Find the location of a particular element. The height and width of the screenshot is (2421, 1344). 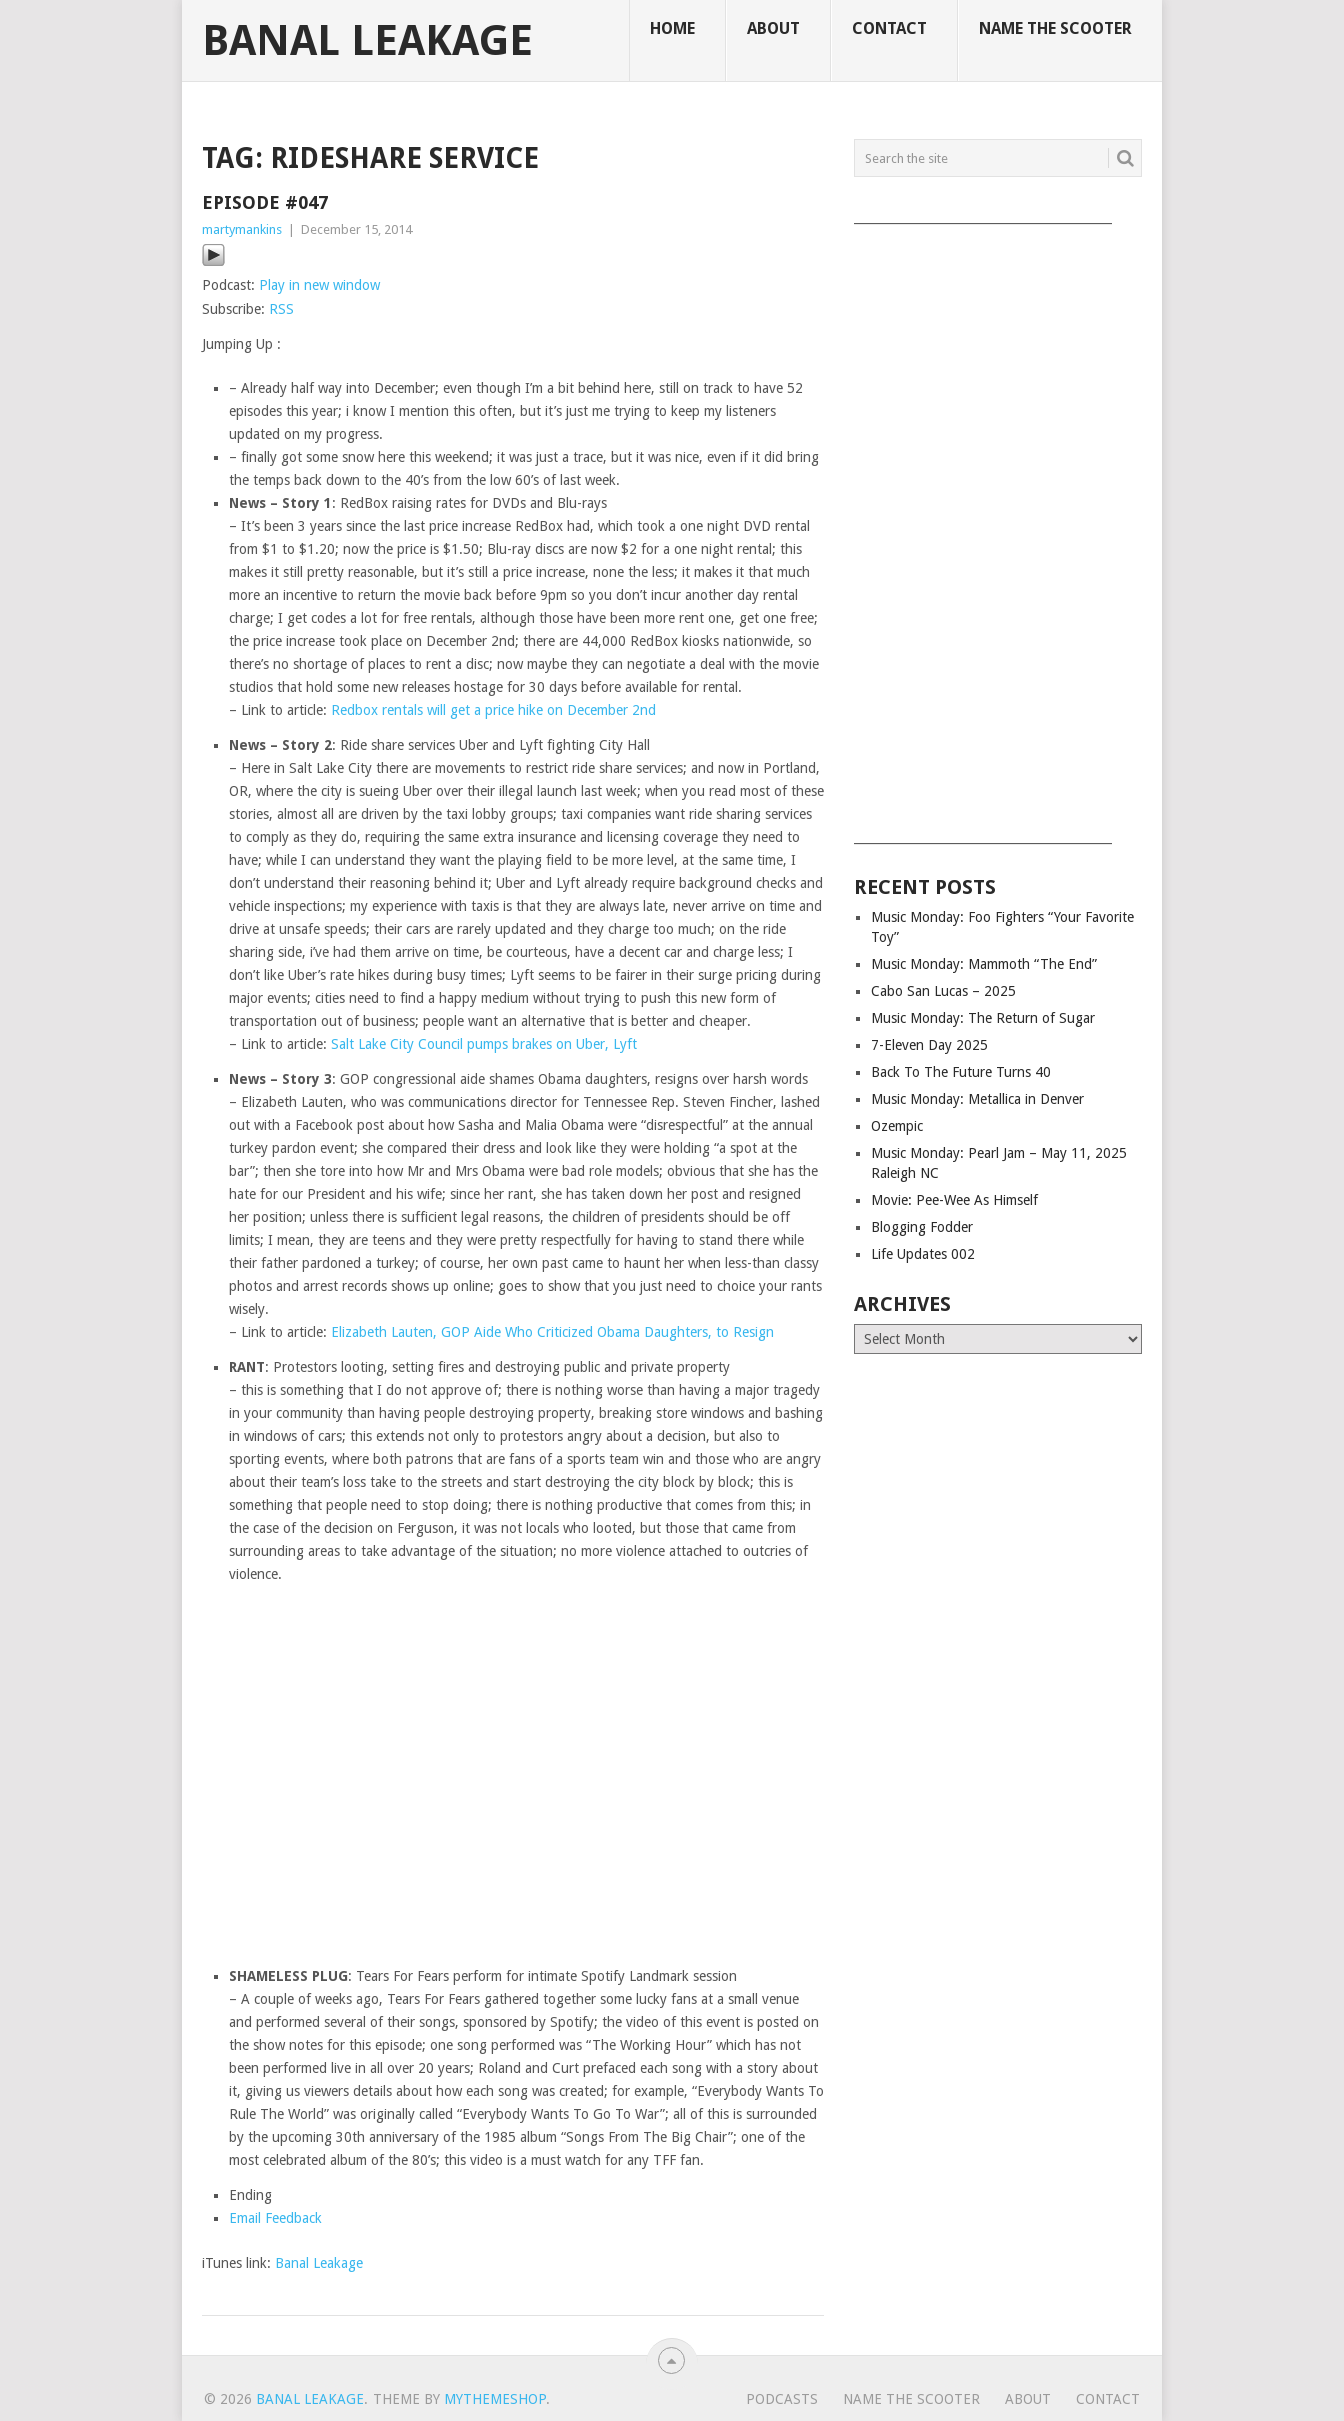

Banal Leakage is located at coordinates (367, 41).